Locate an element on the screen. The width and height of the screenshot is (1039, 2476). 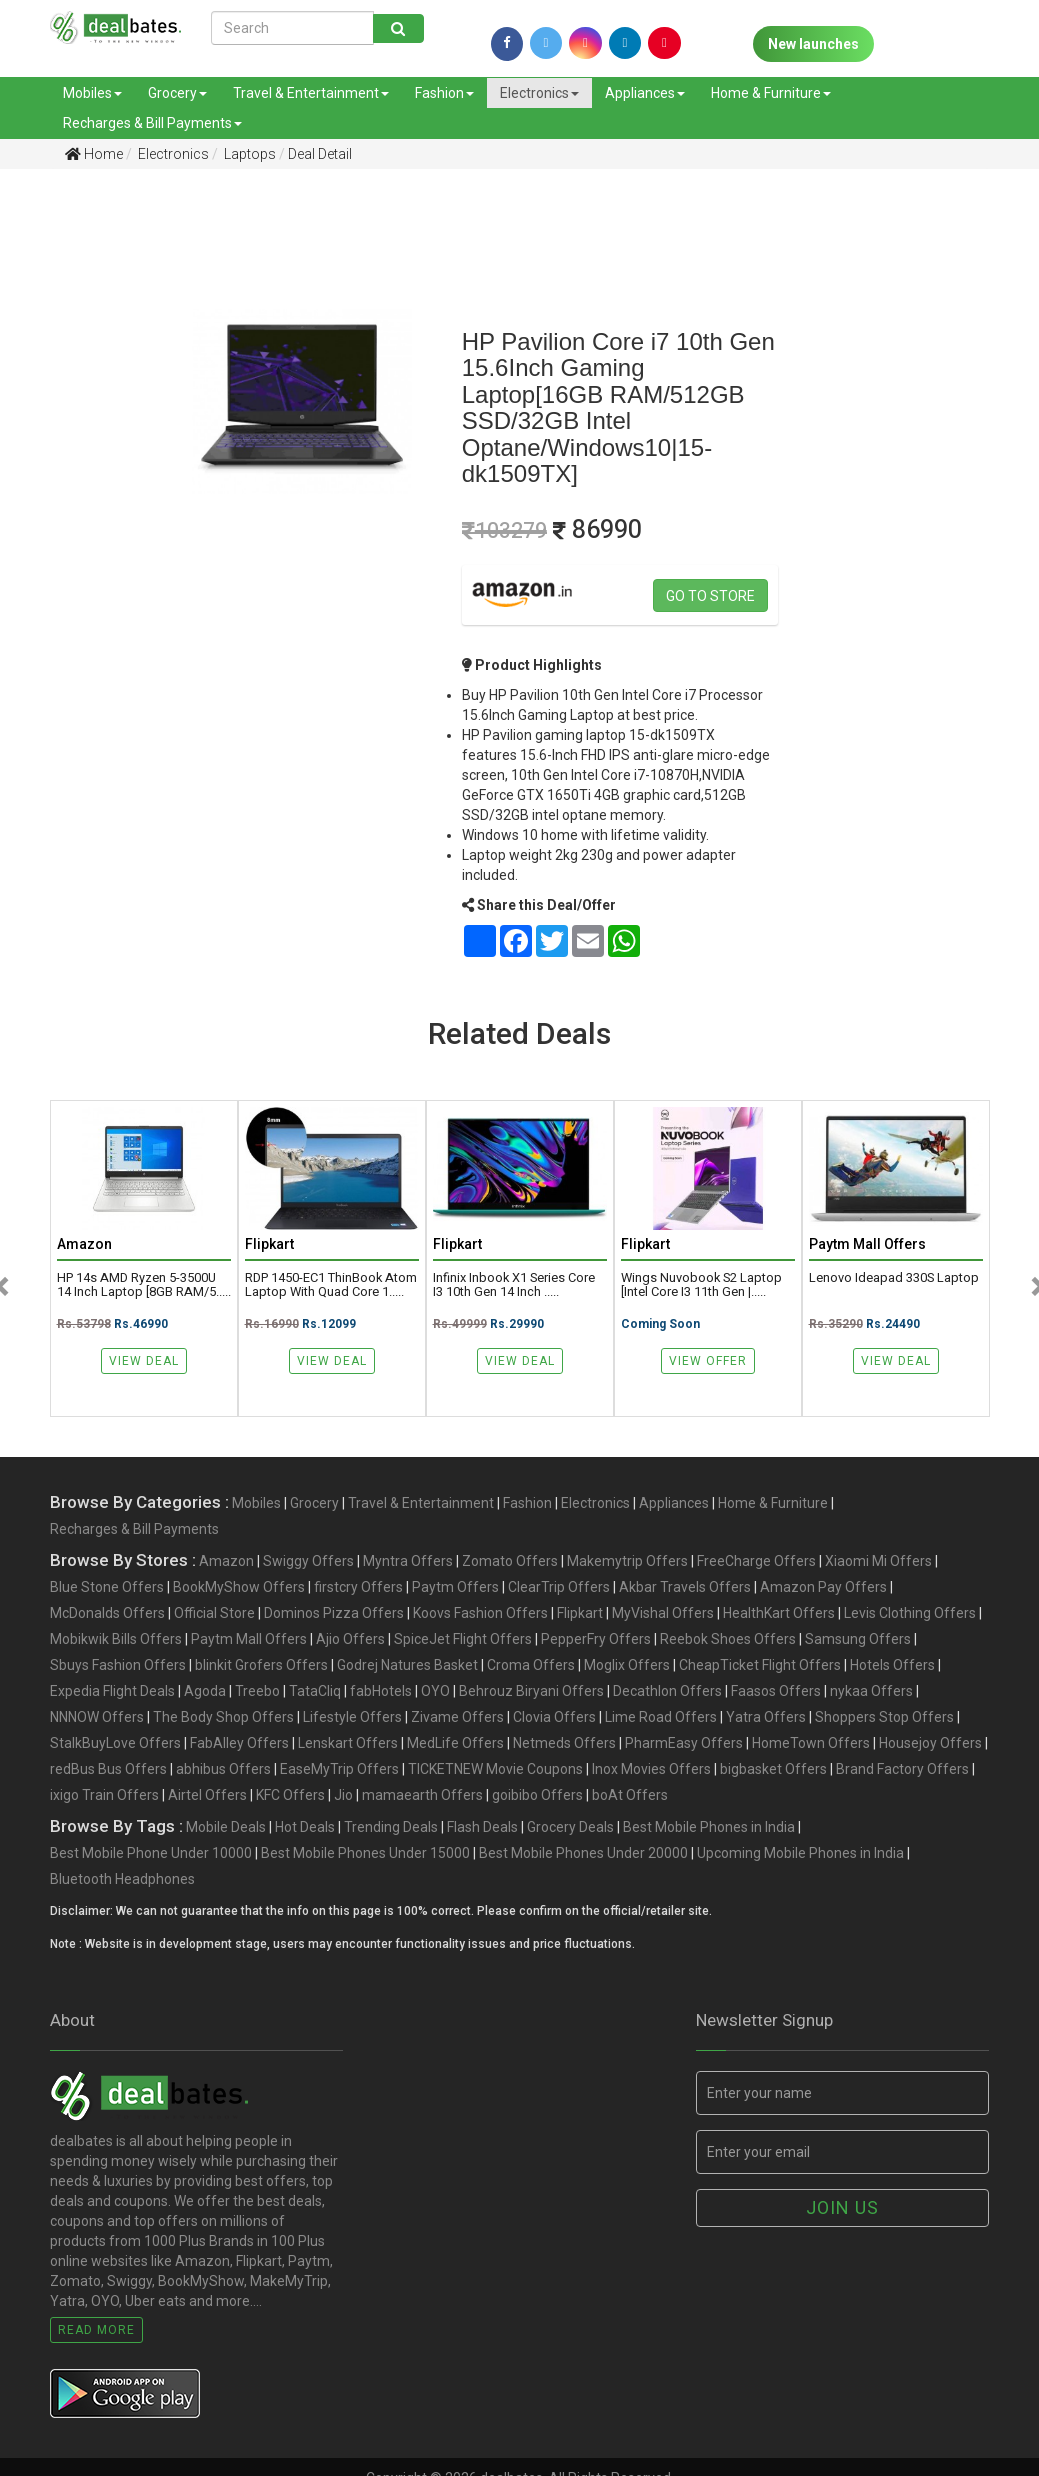
Decathlon Offers is located at coordinates (667, 1691).